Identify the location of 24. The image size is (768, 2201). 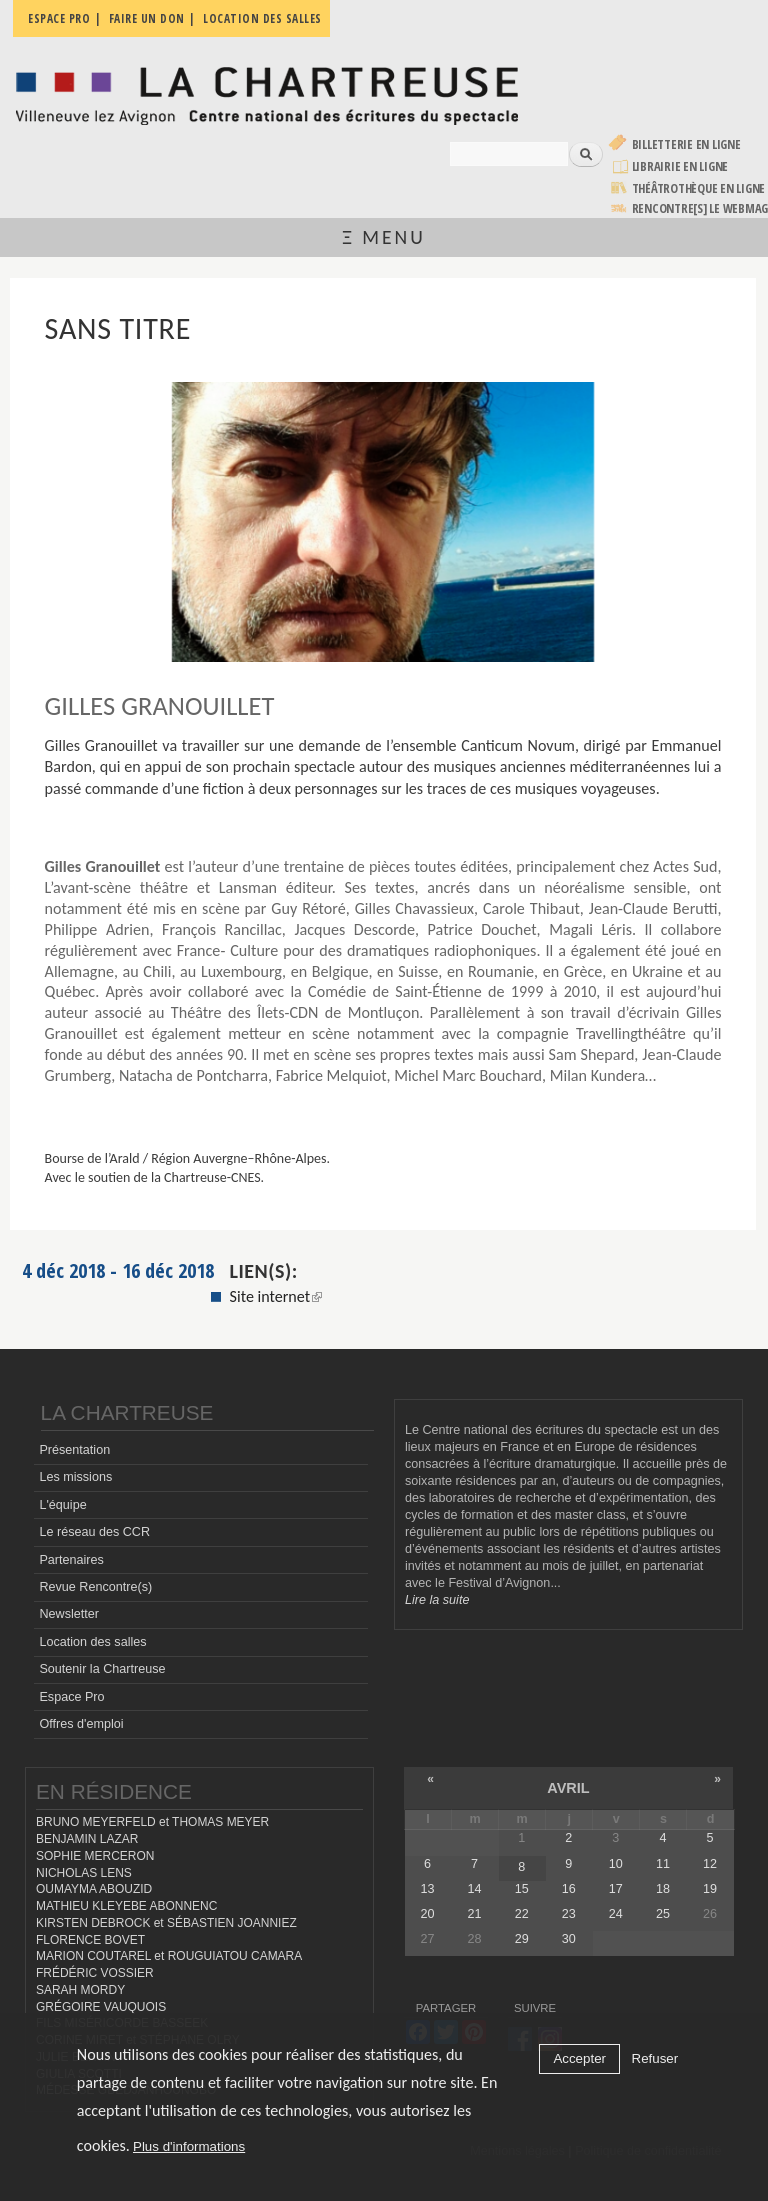
(616, 1914).